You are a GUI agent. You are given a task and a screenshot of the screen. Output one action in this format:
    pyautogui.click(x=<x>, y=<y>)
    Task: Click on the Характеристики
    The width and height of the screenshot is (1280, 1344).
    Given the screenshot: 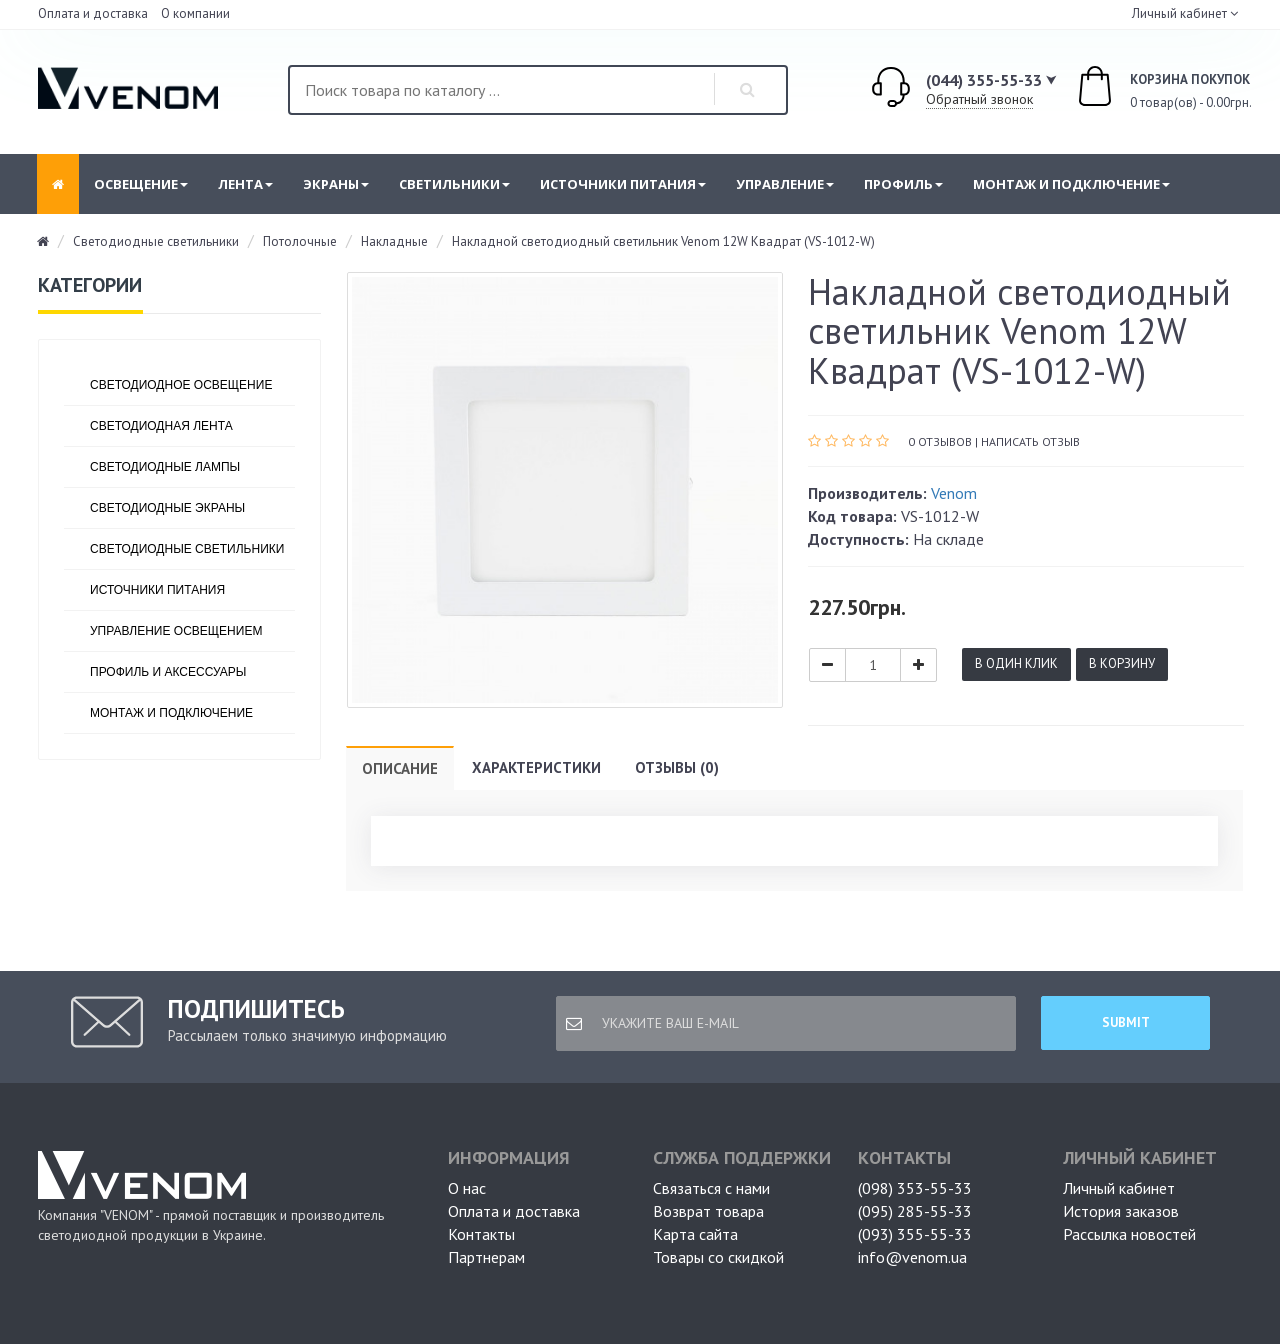 What is the action you would take?
    pyautogui.click(x=536, y=767)
    